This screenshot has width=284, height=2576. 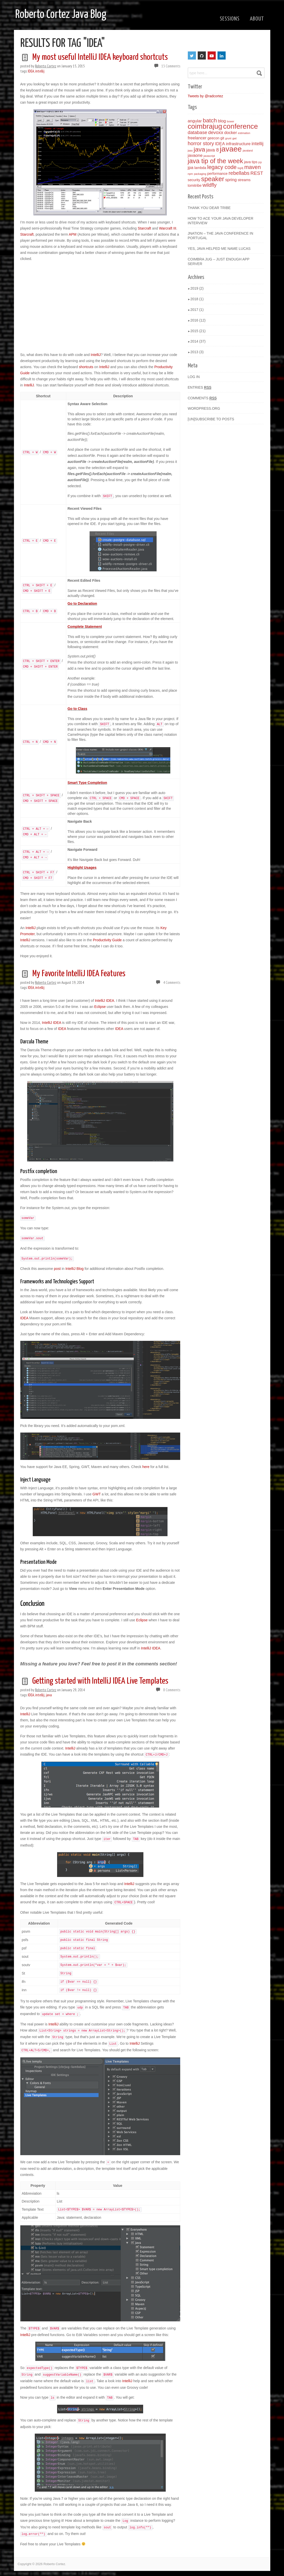 What do you see at coordinates (240, 168) in the screenshot?
I see `log4j [log4j (1 item)]` at bounding box center [240, 168].